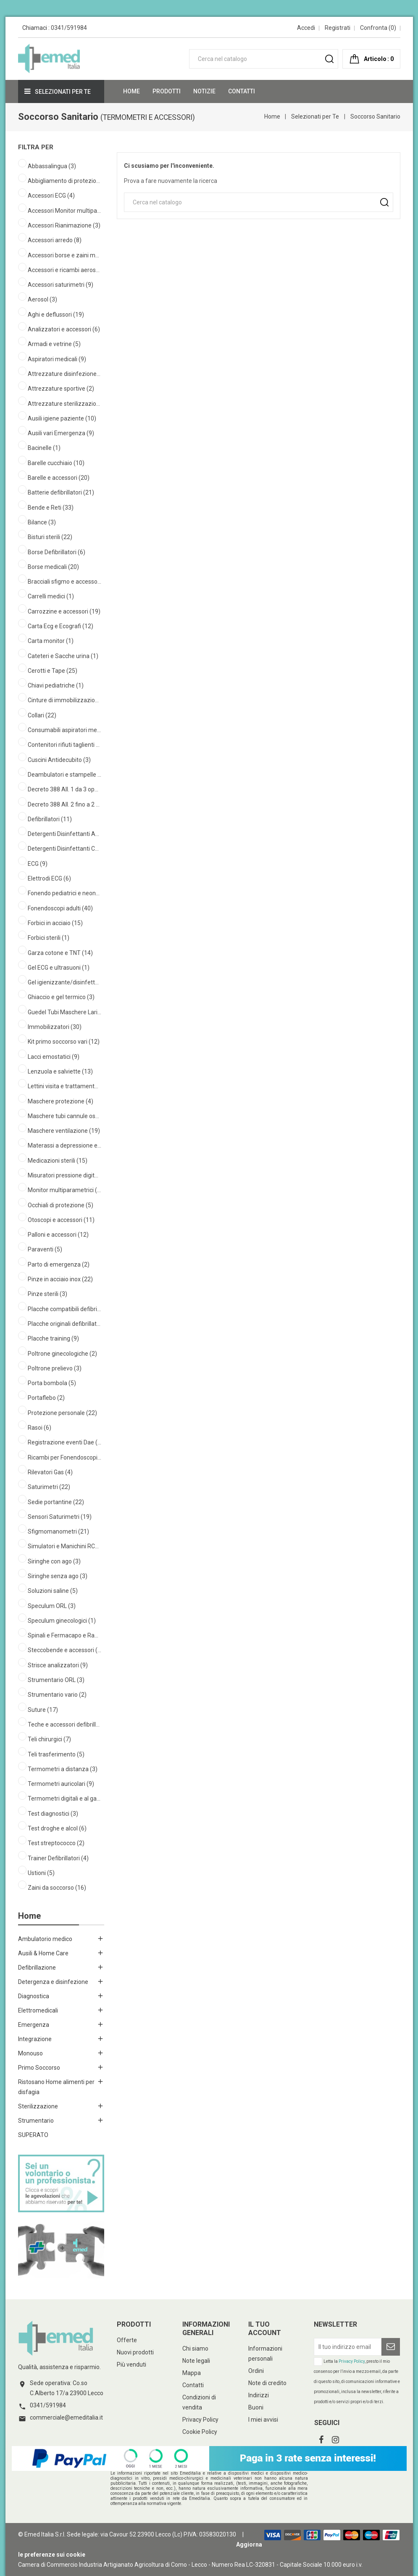  What do you see at coordinates (64, 180) in the screenshot?
I see `Abbigliamento di protezione` at bounding box center [64, 180].